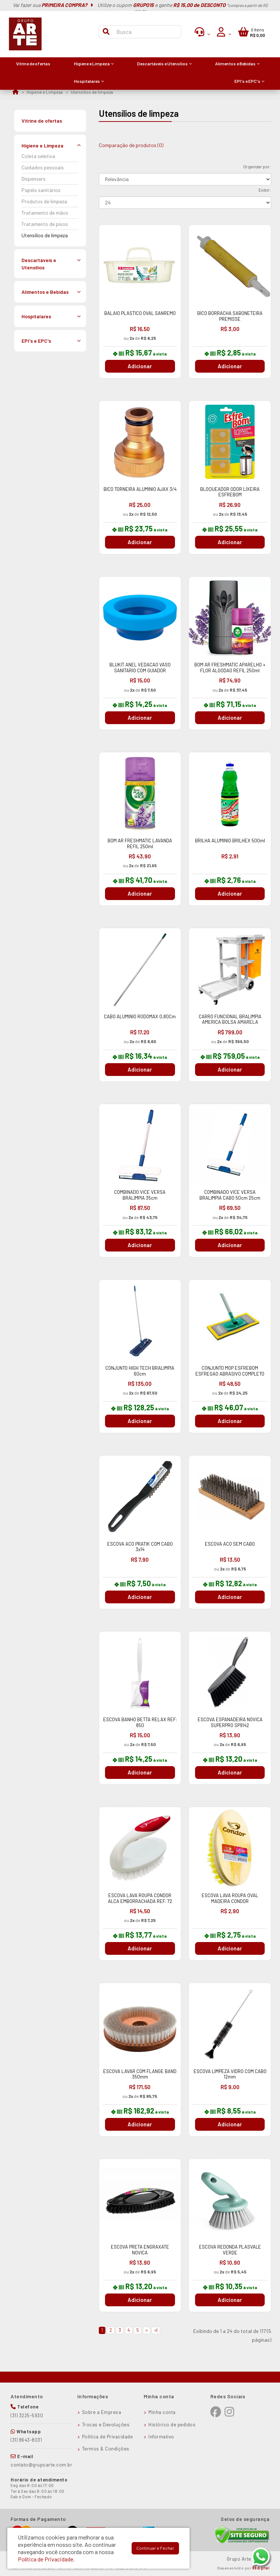 The height and width of the screenshot is (2576, 280). I want to click on Coleta seletiva, so click(38, 156).